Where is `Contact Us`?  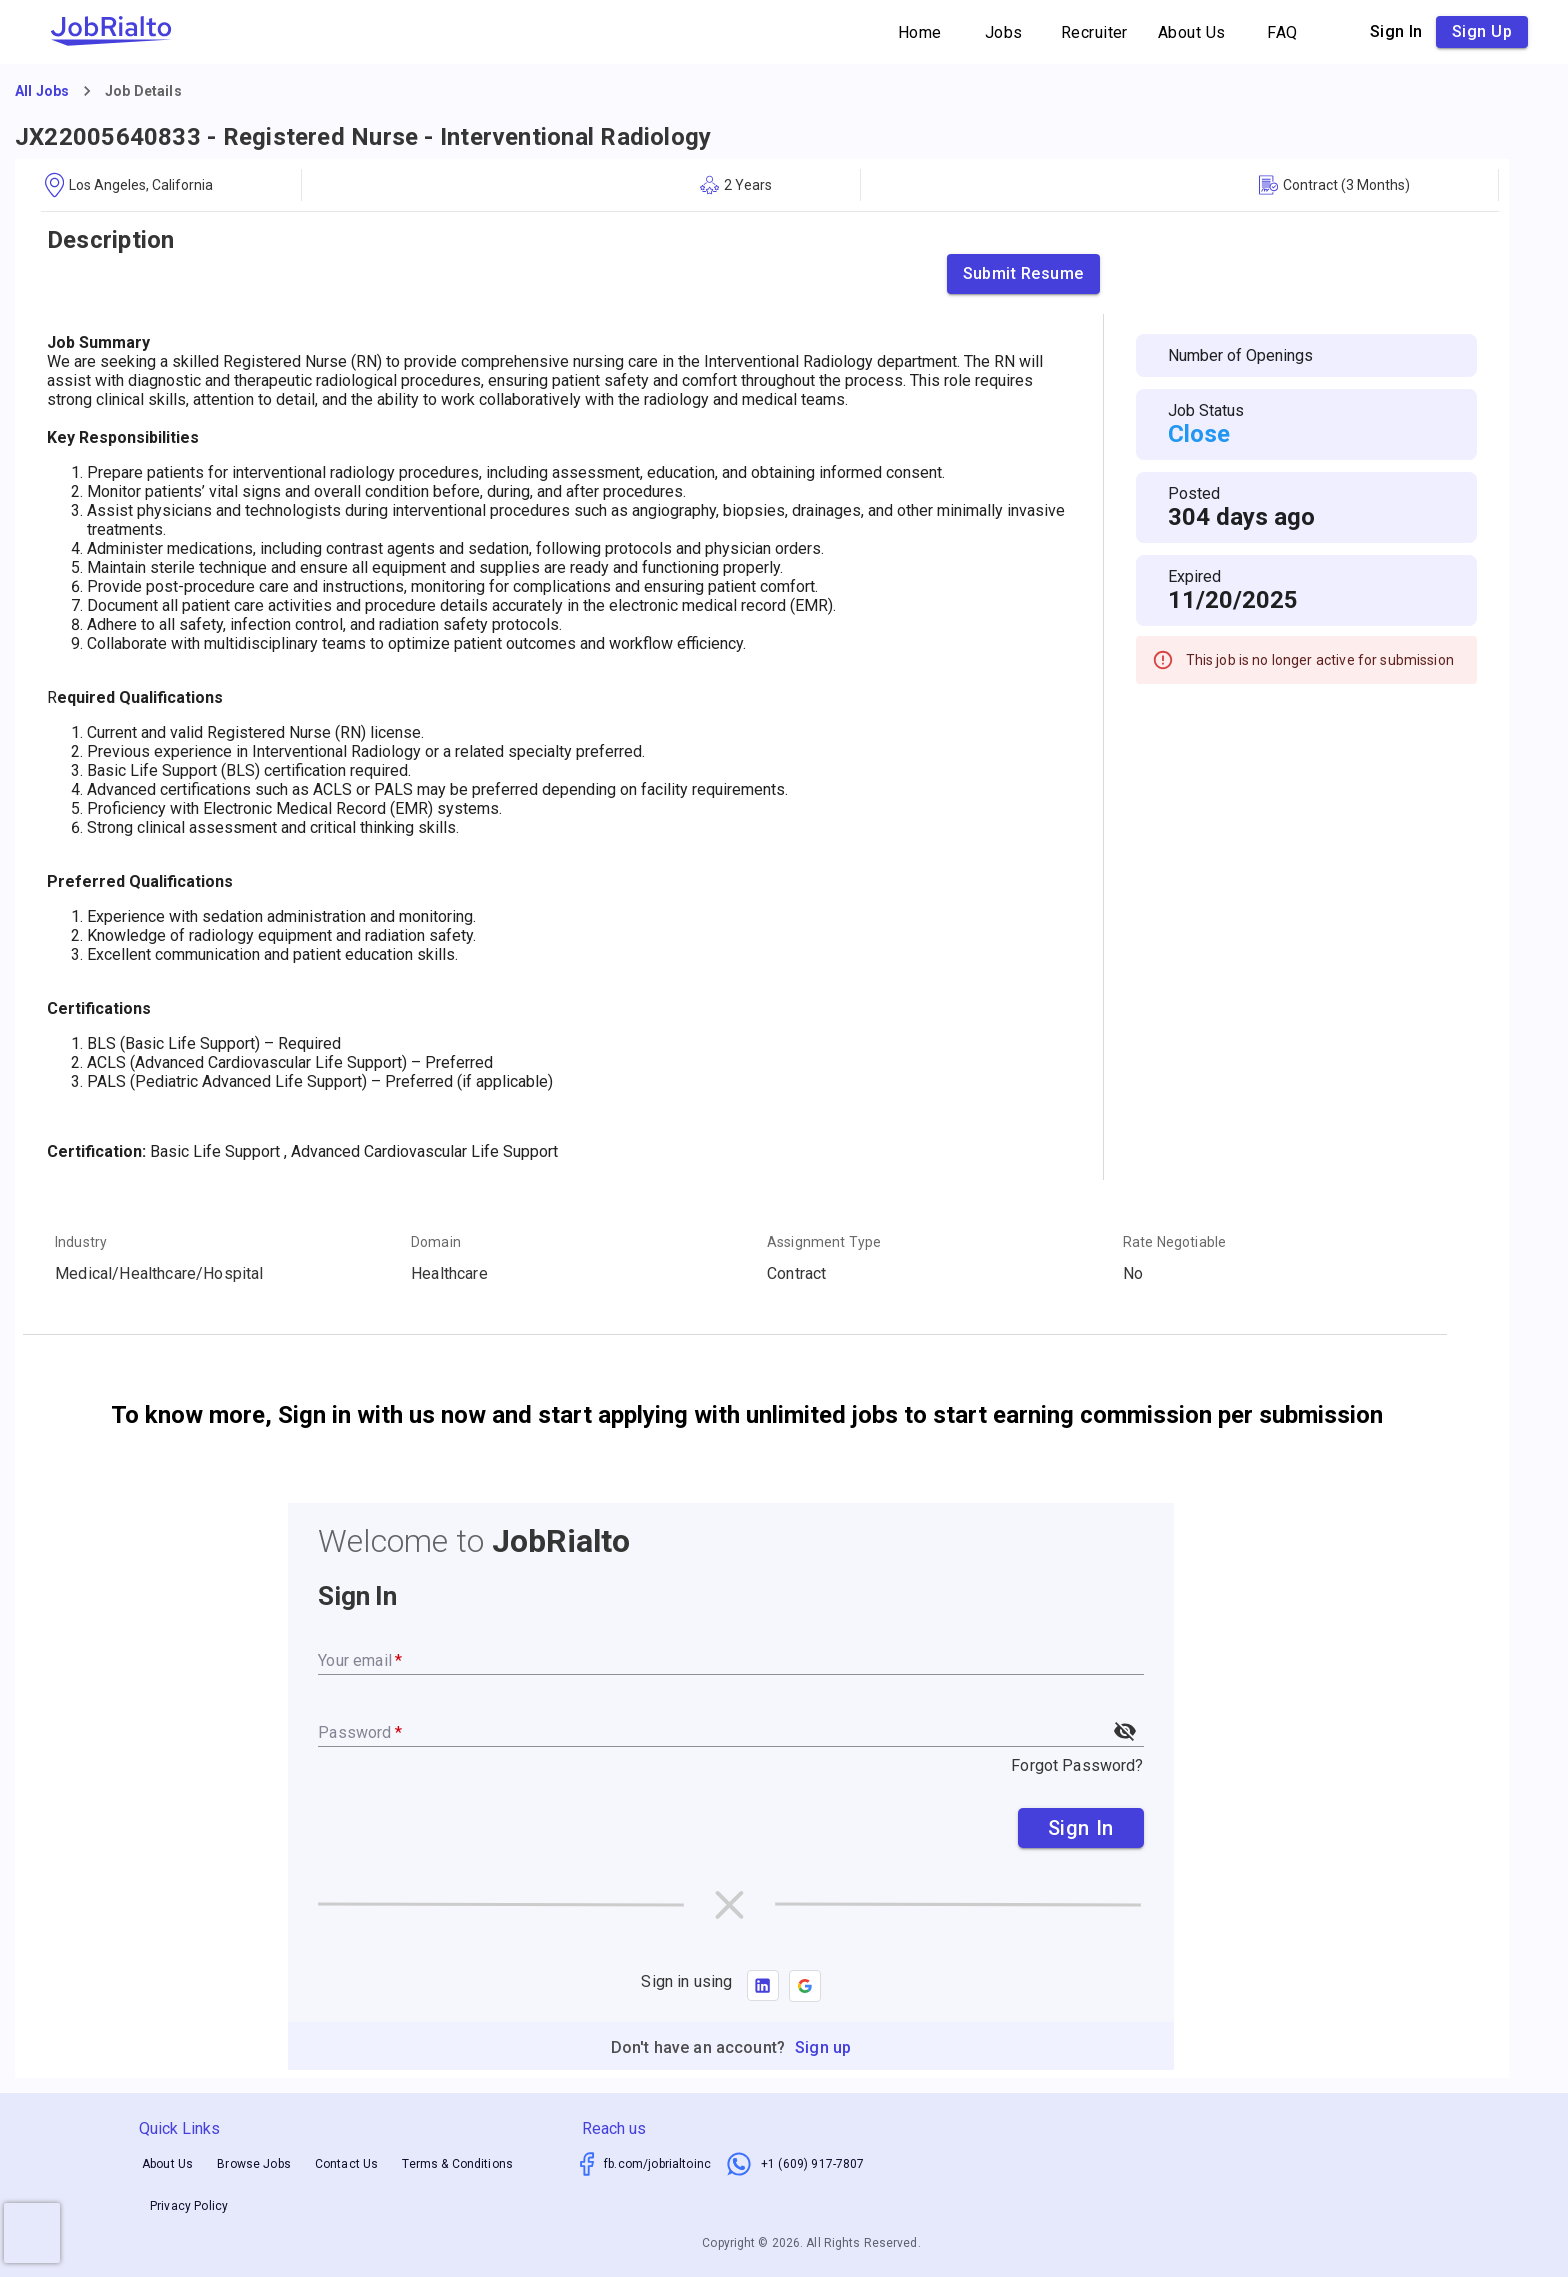 Contact Us is located at coordinates (347, 2164).